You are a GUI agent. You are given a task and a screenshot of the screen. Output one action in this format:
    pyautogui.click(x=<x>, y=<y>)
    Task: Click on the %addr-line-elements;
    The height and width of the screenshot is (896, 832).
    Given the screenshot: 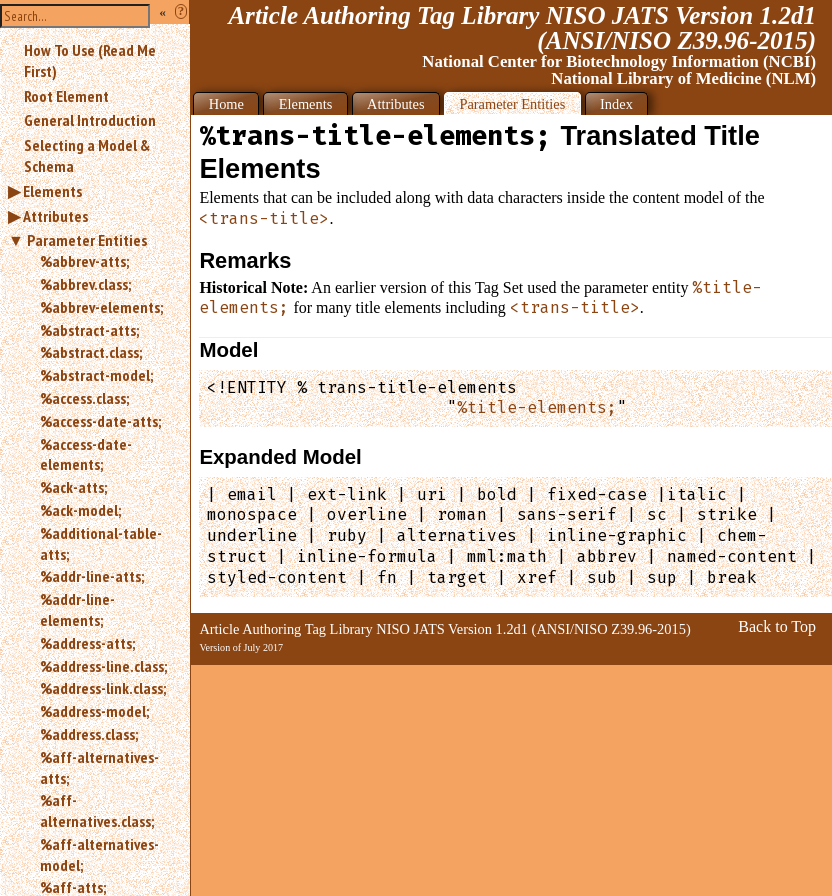 What is the action you would take?
    pyautogui.click(x=77, y=609)
    